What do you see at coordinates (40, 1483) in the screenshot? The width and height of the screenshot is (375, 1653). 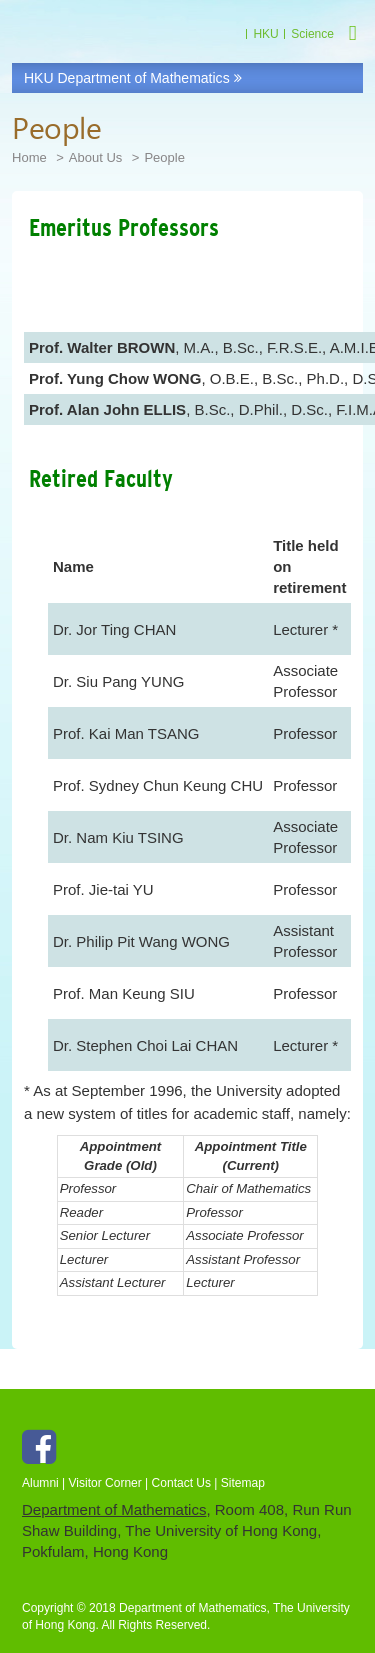 I see `Alumni` at bounding box center [40, 1483].